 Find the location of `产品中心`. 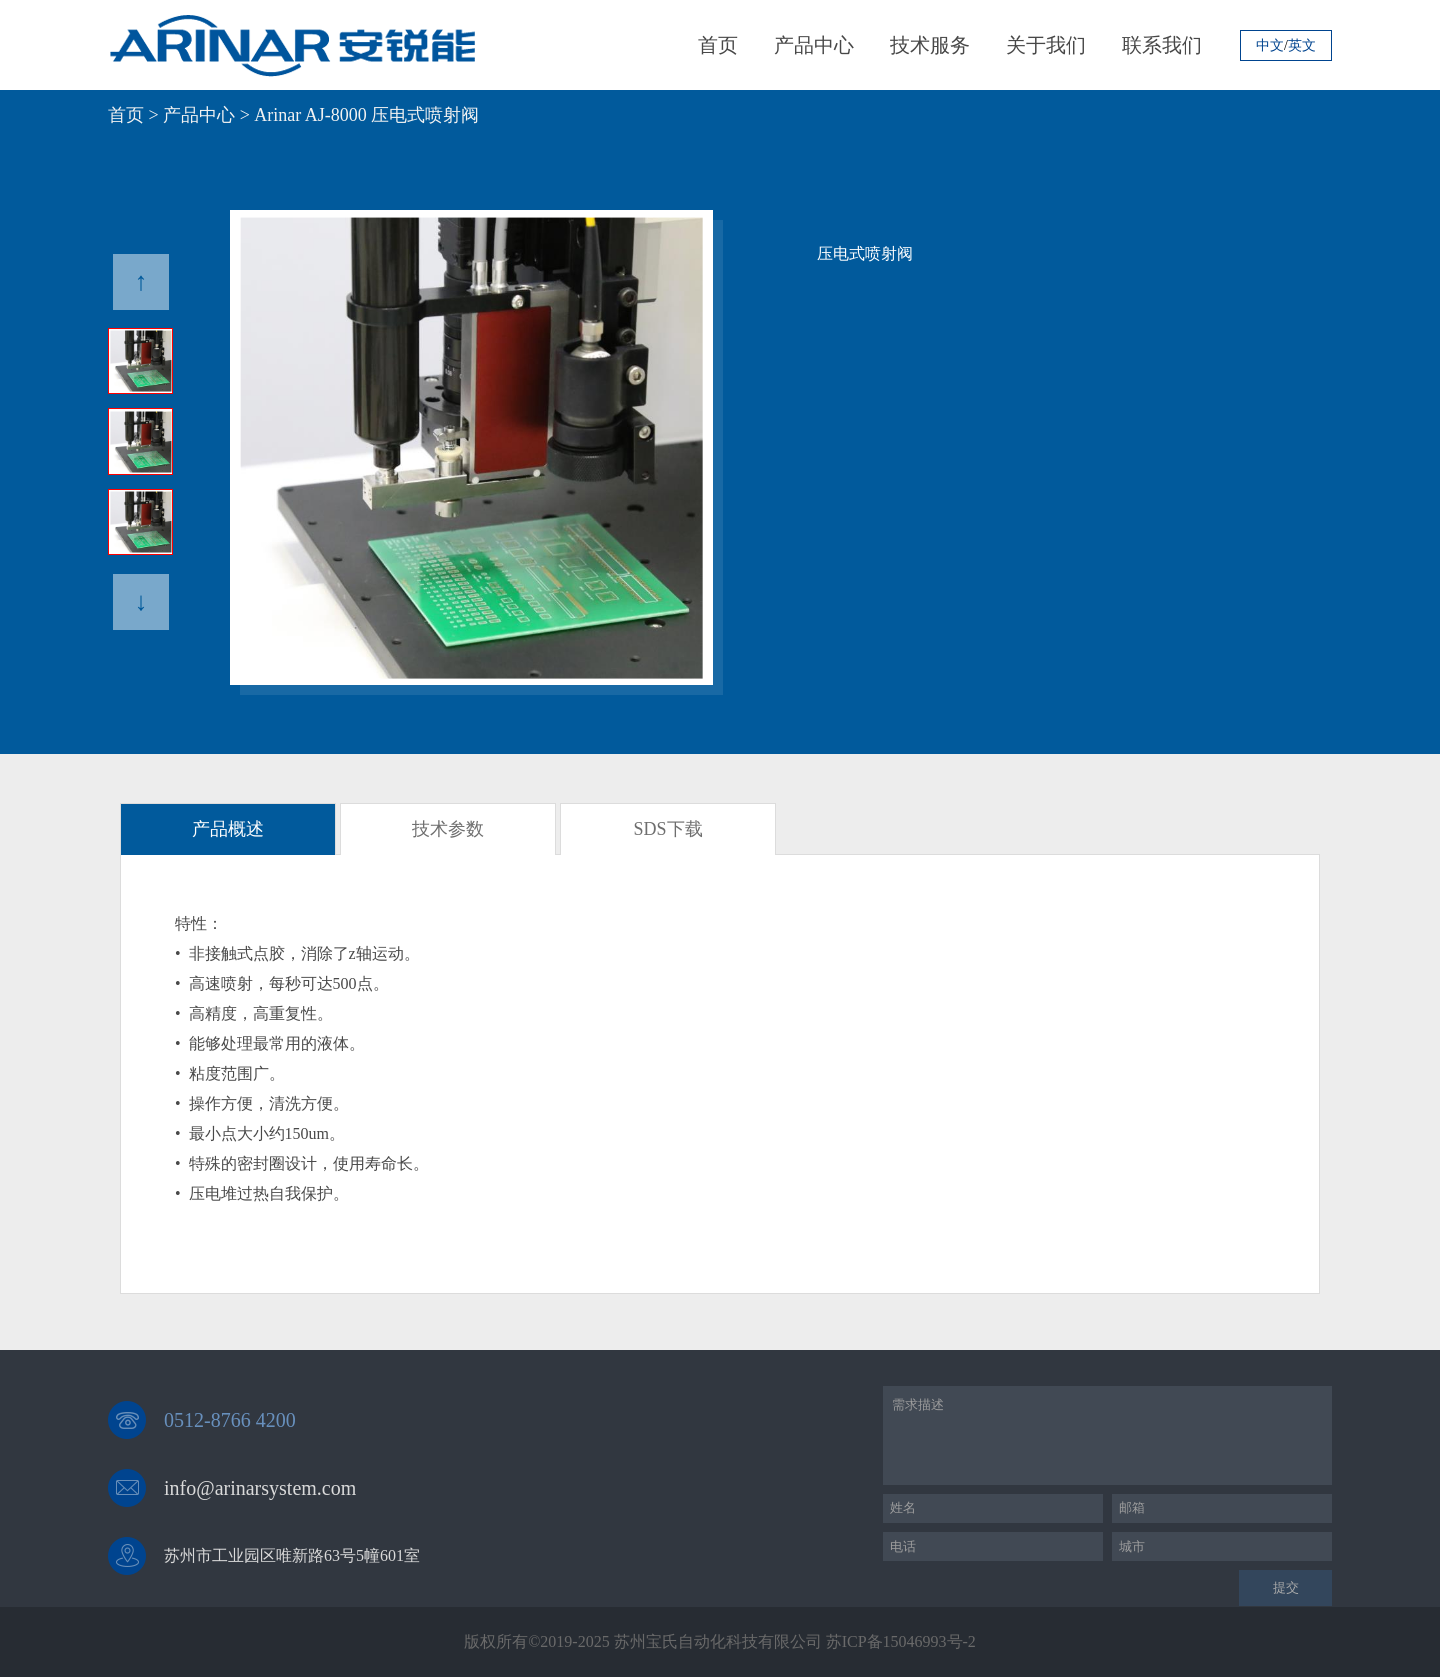

产品中心 is located at coordinates (814, 45).